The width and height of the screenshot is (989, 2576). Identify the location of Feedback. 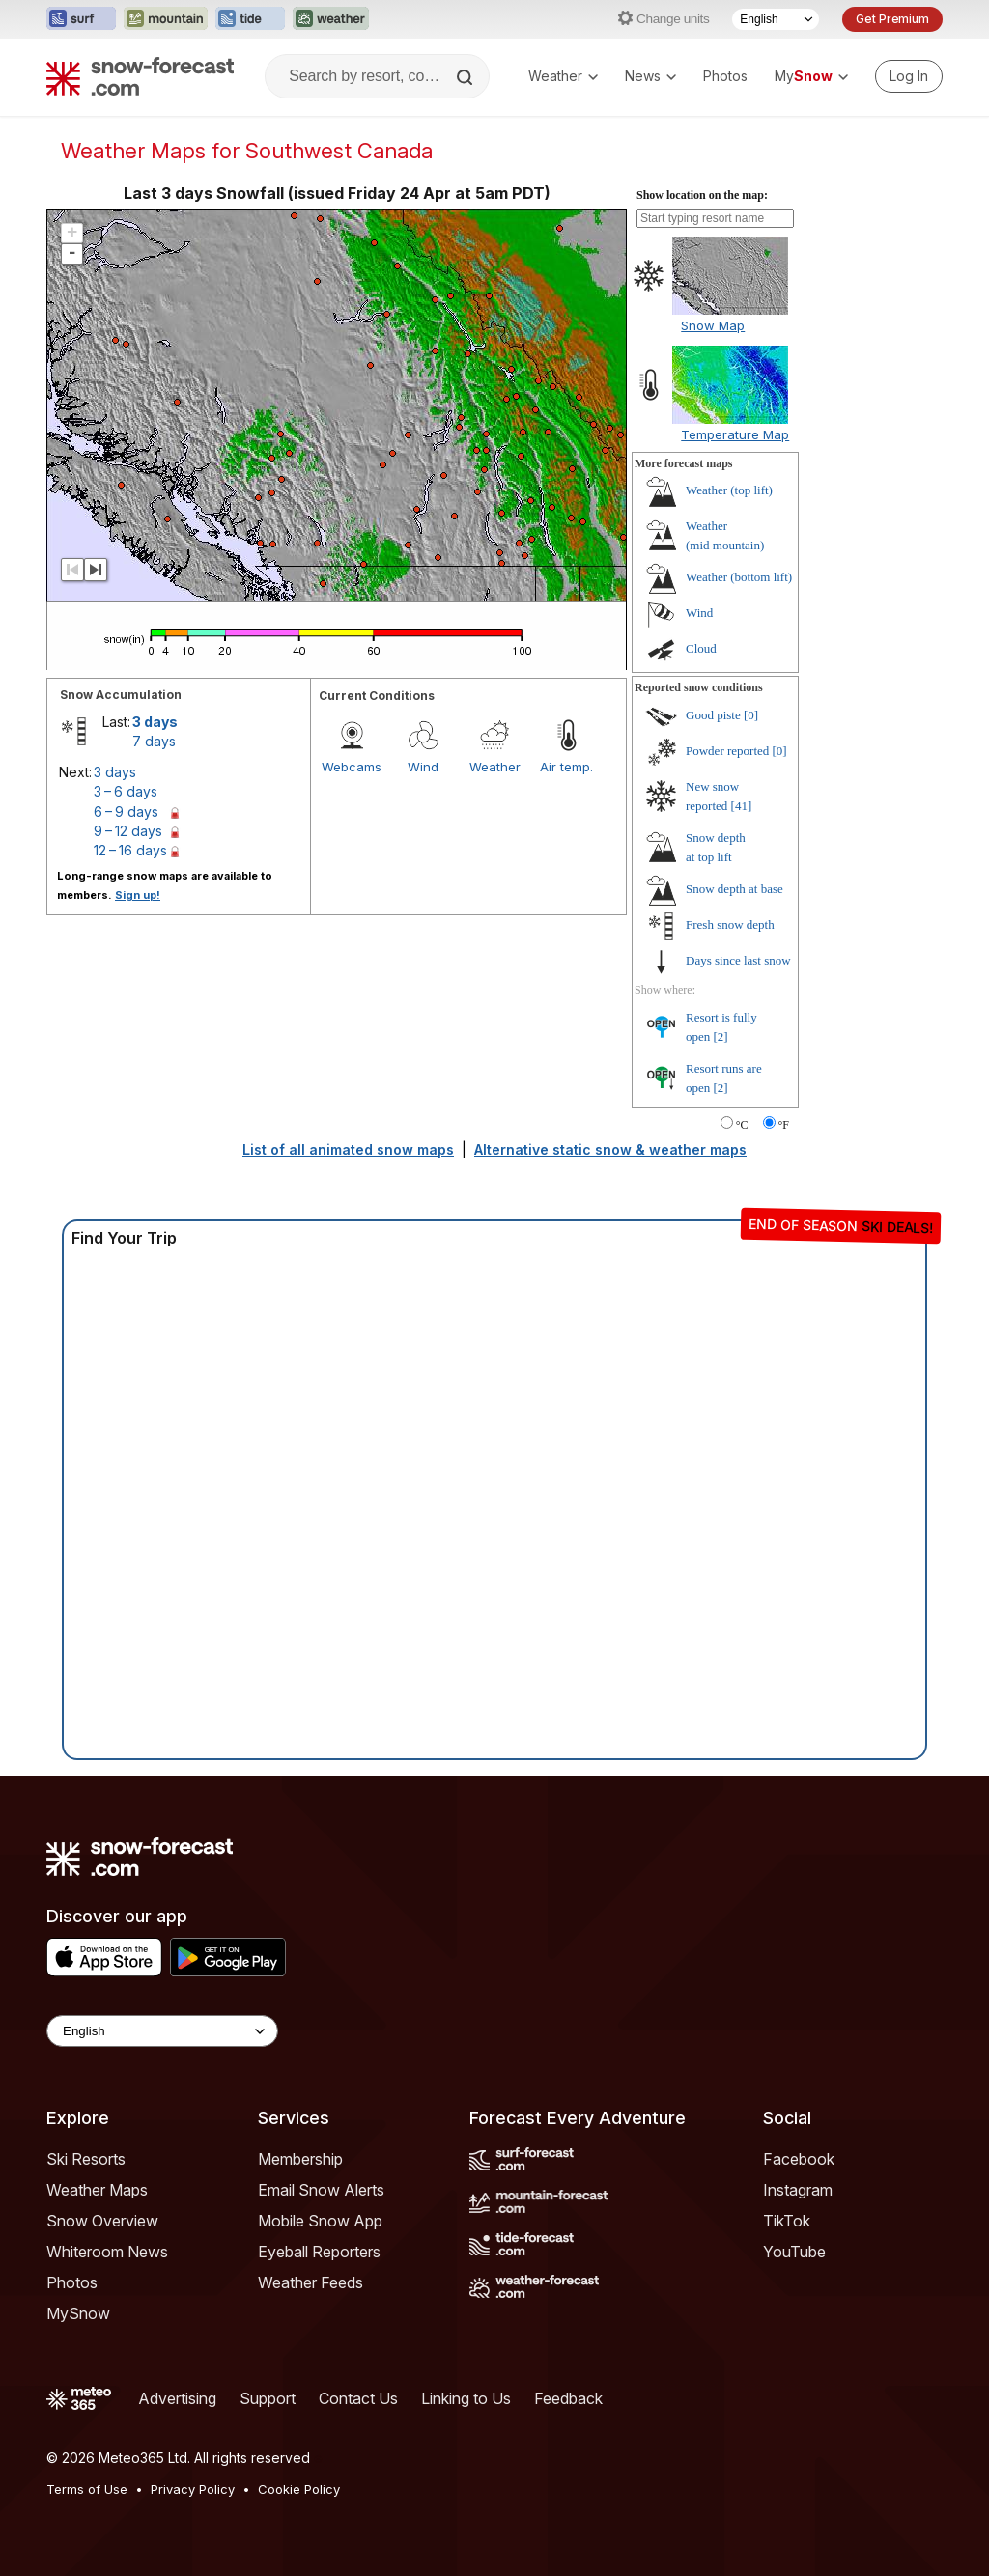
(568, 2398).